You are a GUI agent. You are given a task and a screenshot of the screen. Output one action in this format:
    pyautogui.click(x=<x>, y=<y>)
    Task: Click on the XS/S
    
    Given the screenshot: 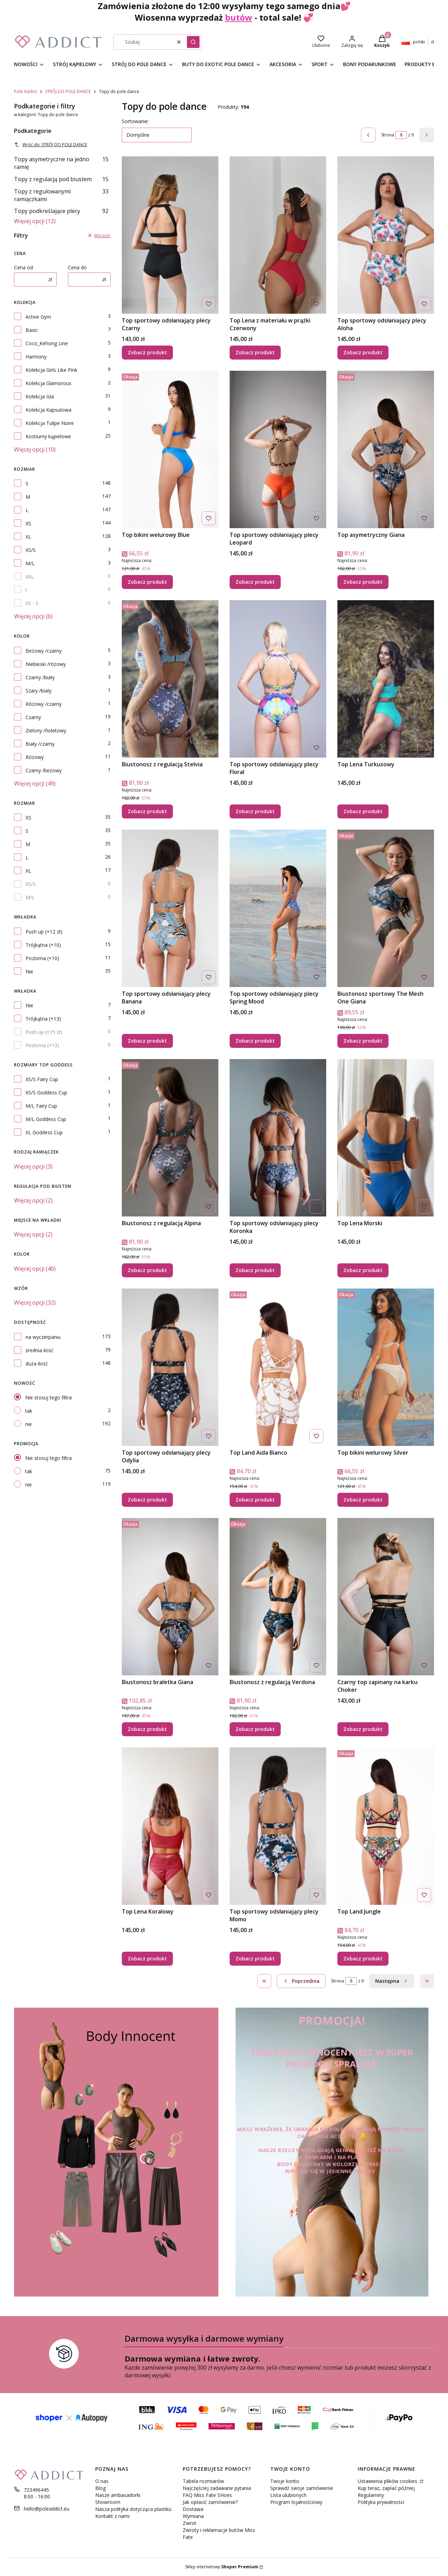 What is the action you would take?
    pyautogui.click(x=31, y=550)
    